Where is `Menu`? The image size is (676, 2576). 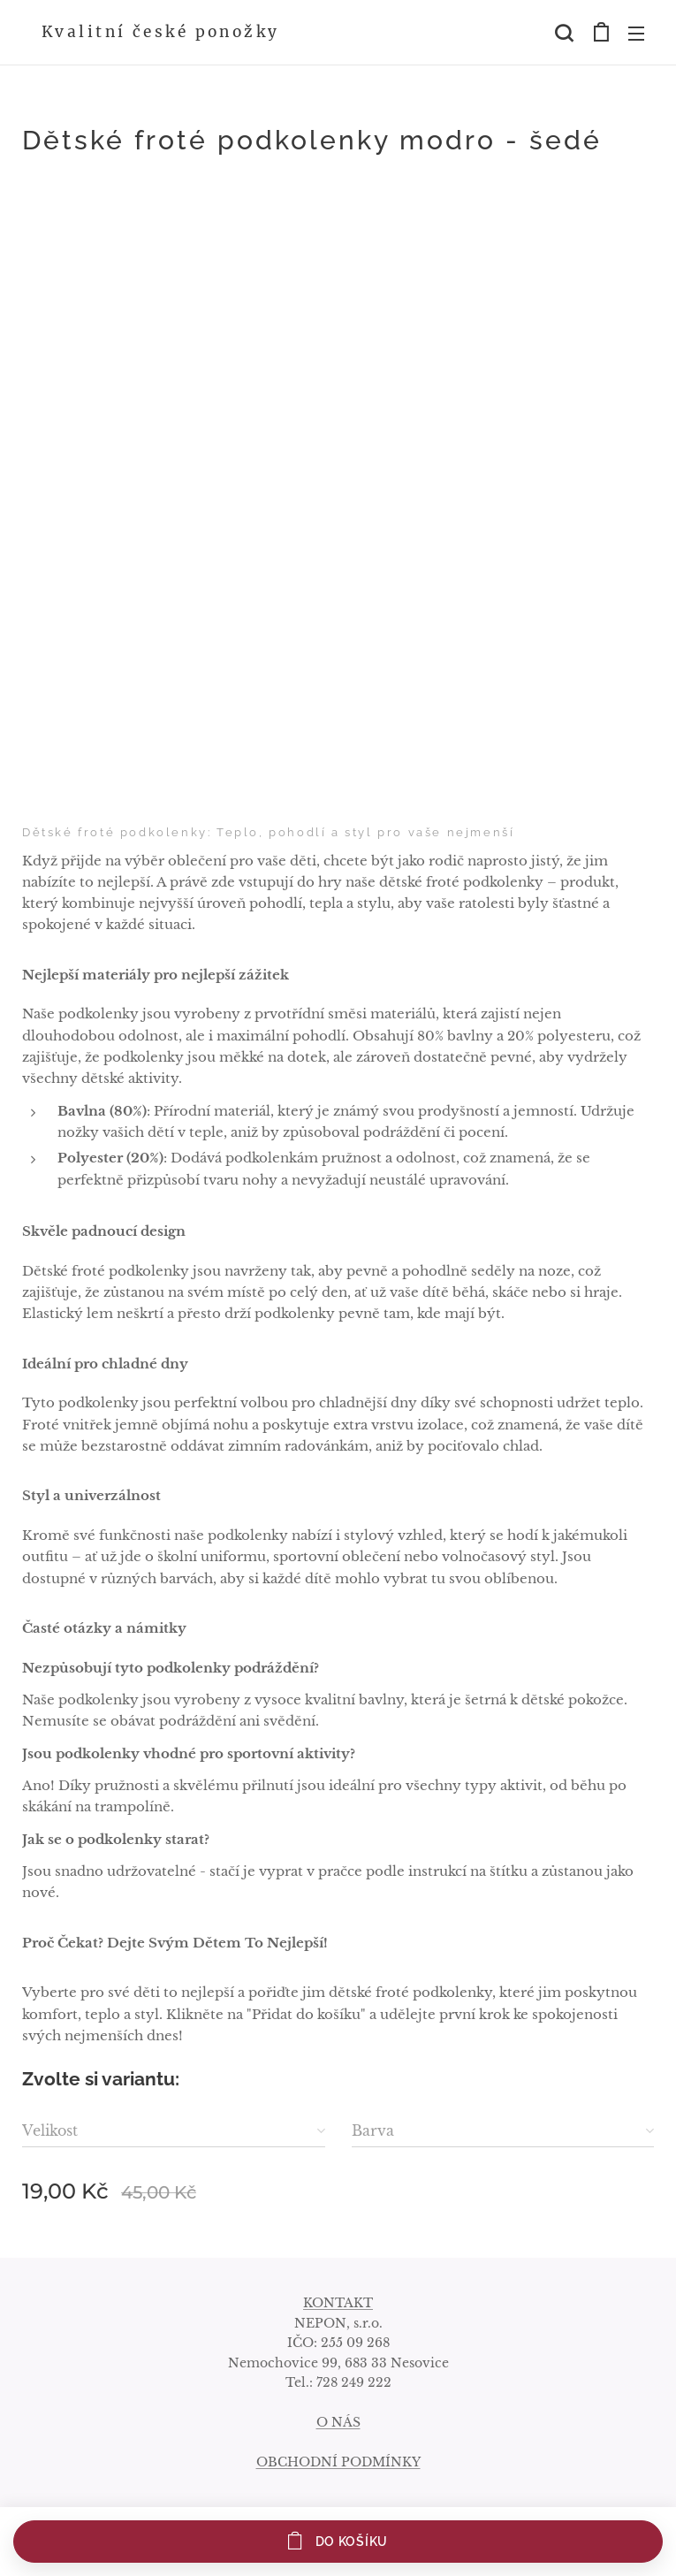
Menu is located at coordinates (636, 33).